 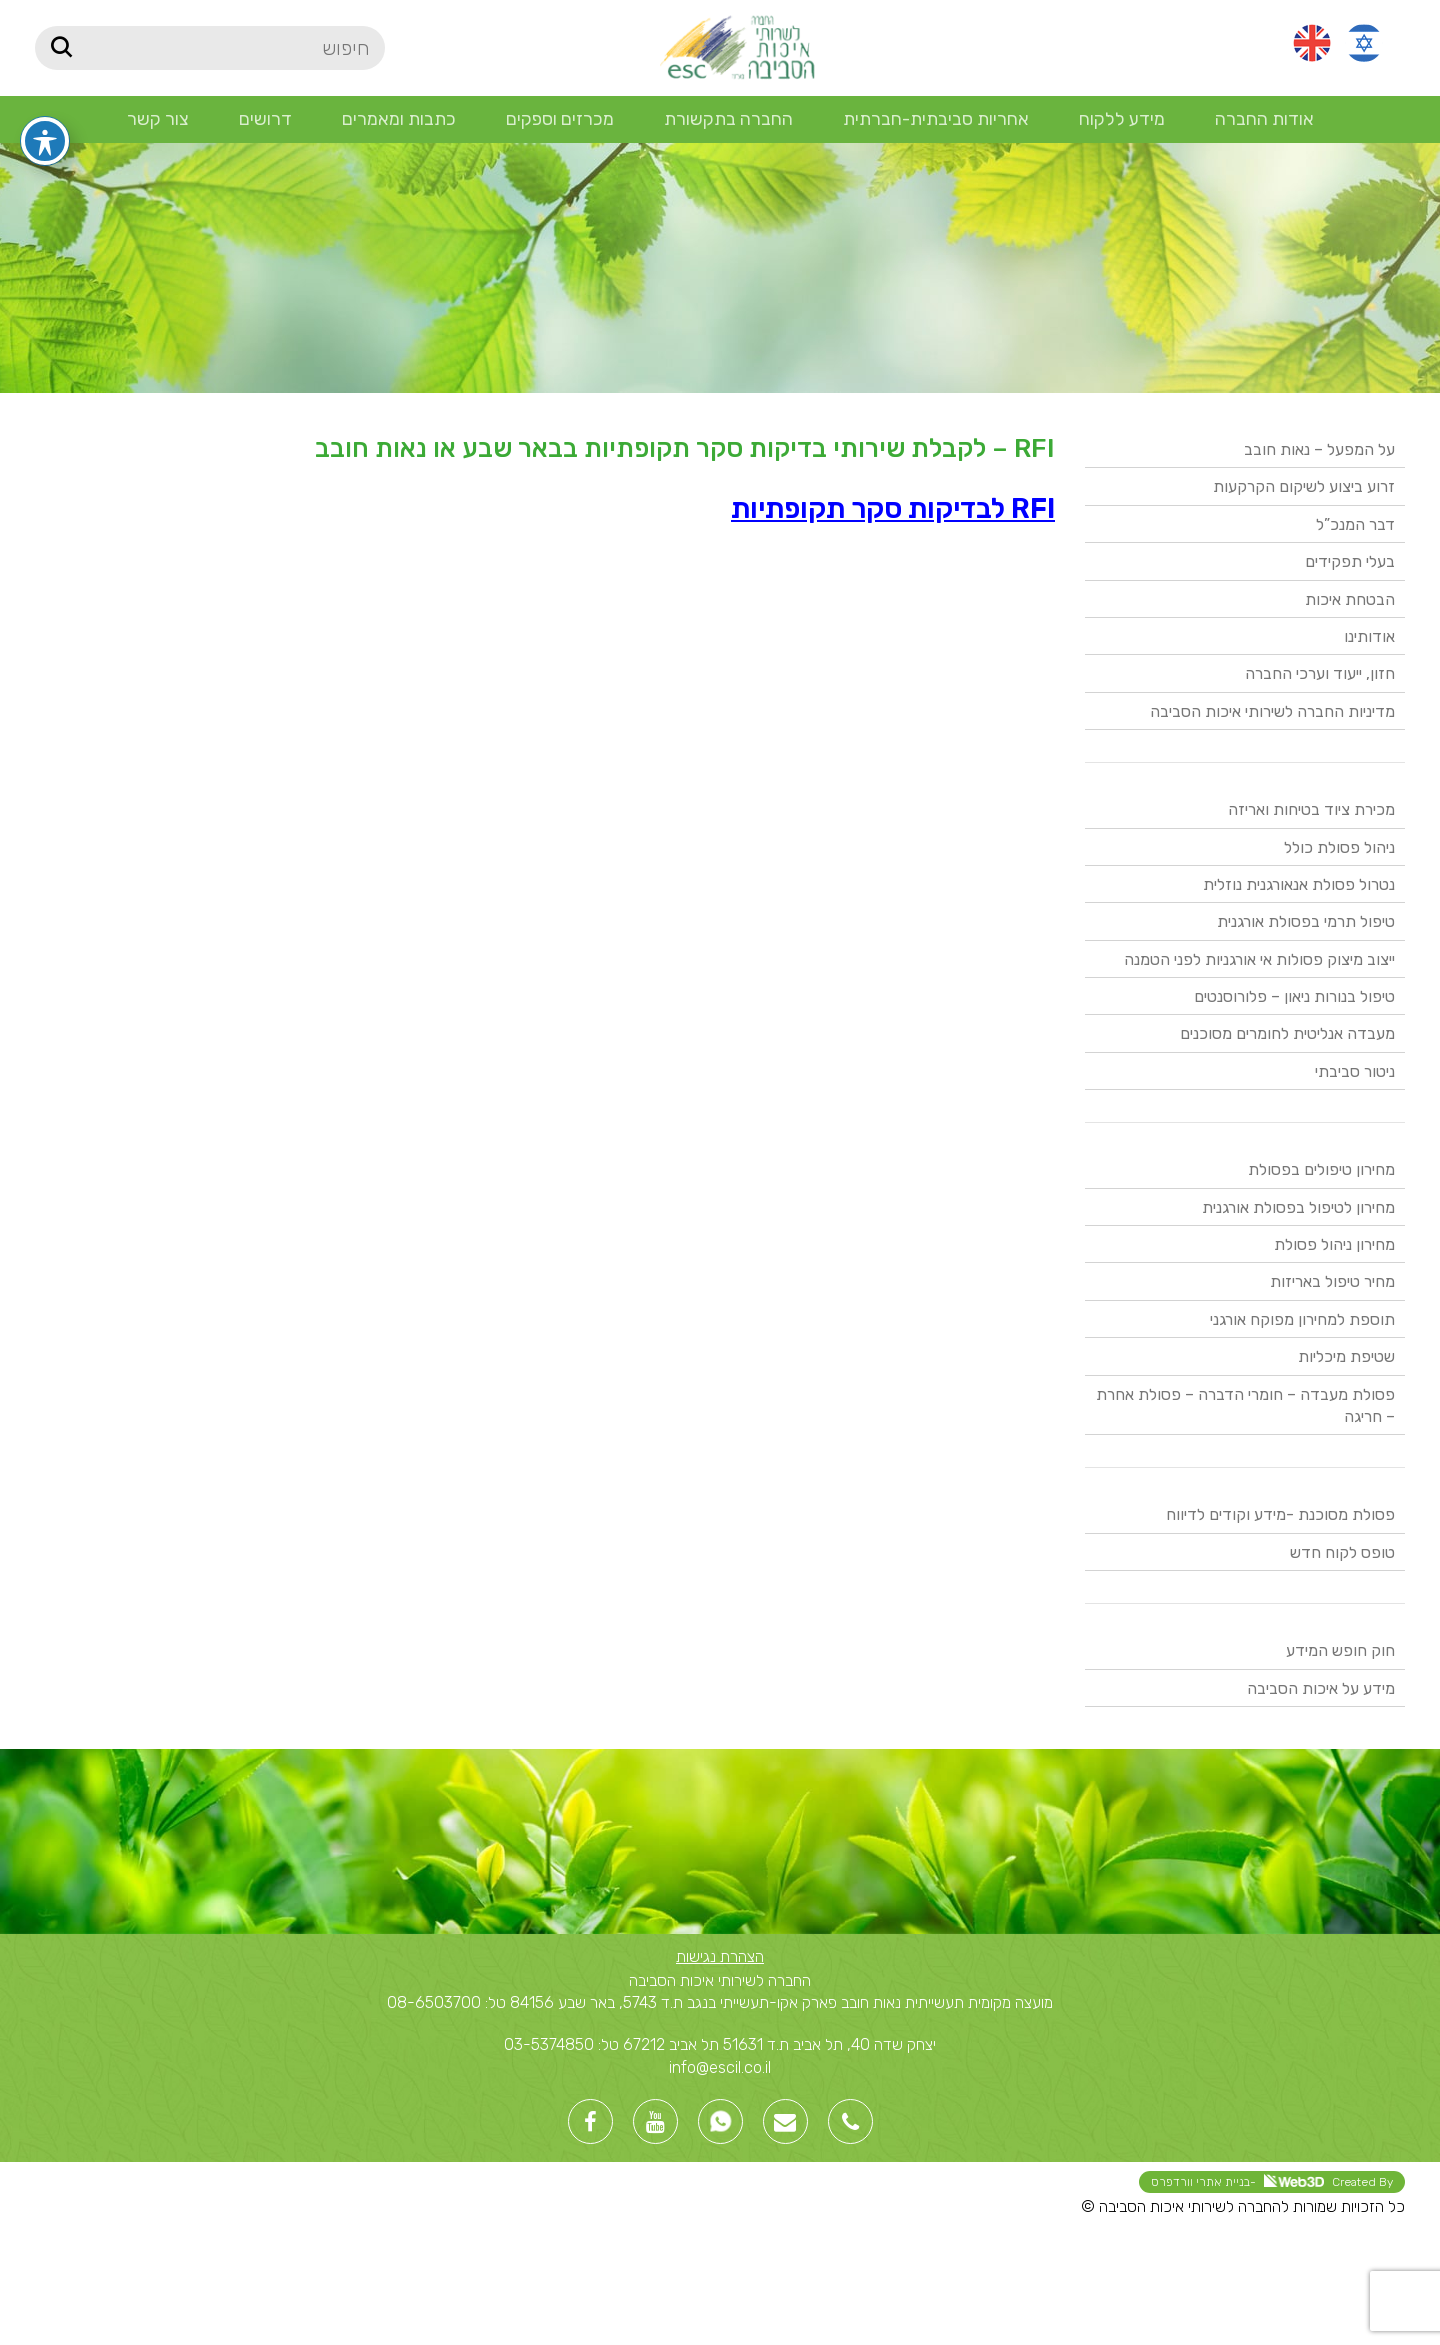 What do you see at coordinates (1298, 1207) in the screenshot?
I see `מחירון לטיפול בפסולת אורגנית` at bounding box center [1298, 1207].